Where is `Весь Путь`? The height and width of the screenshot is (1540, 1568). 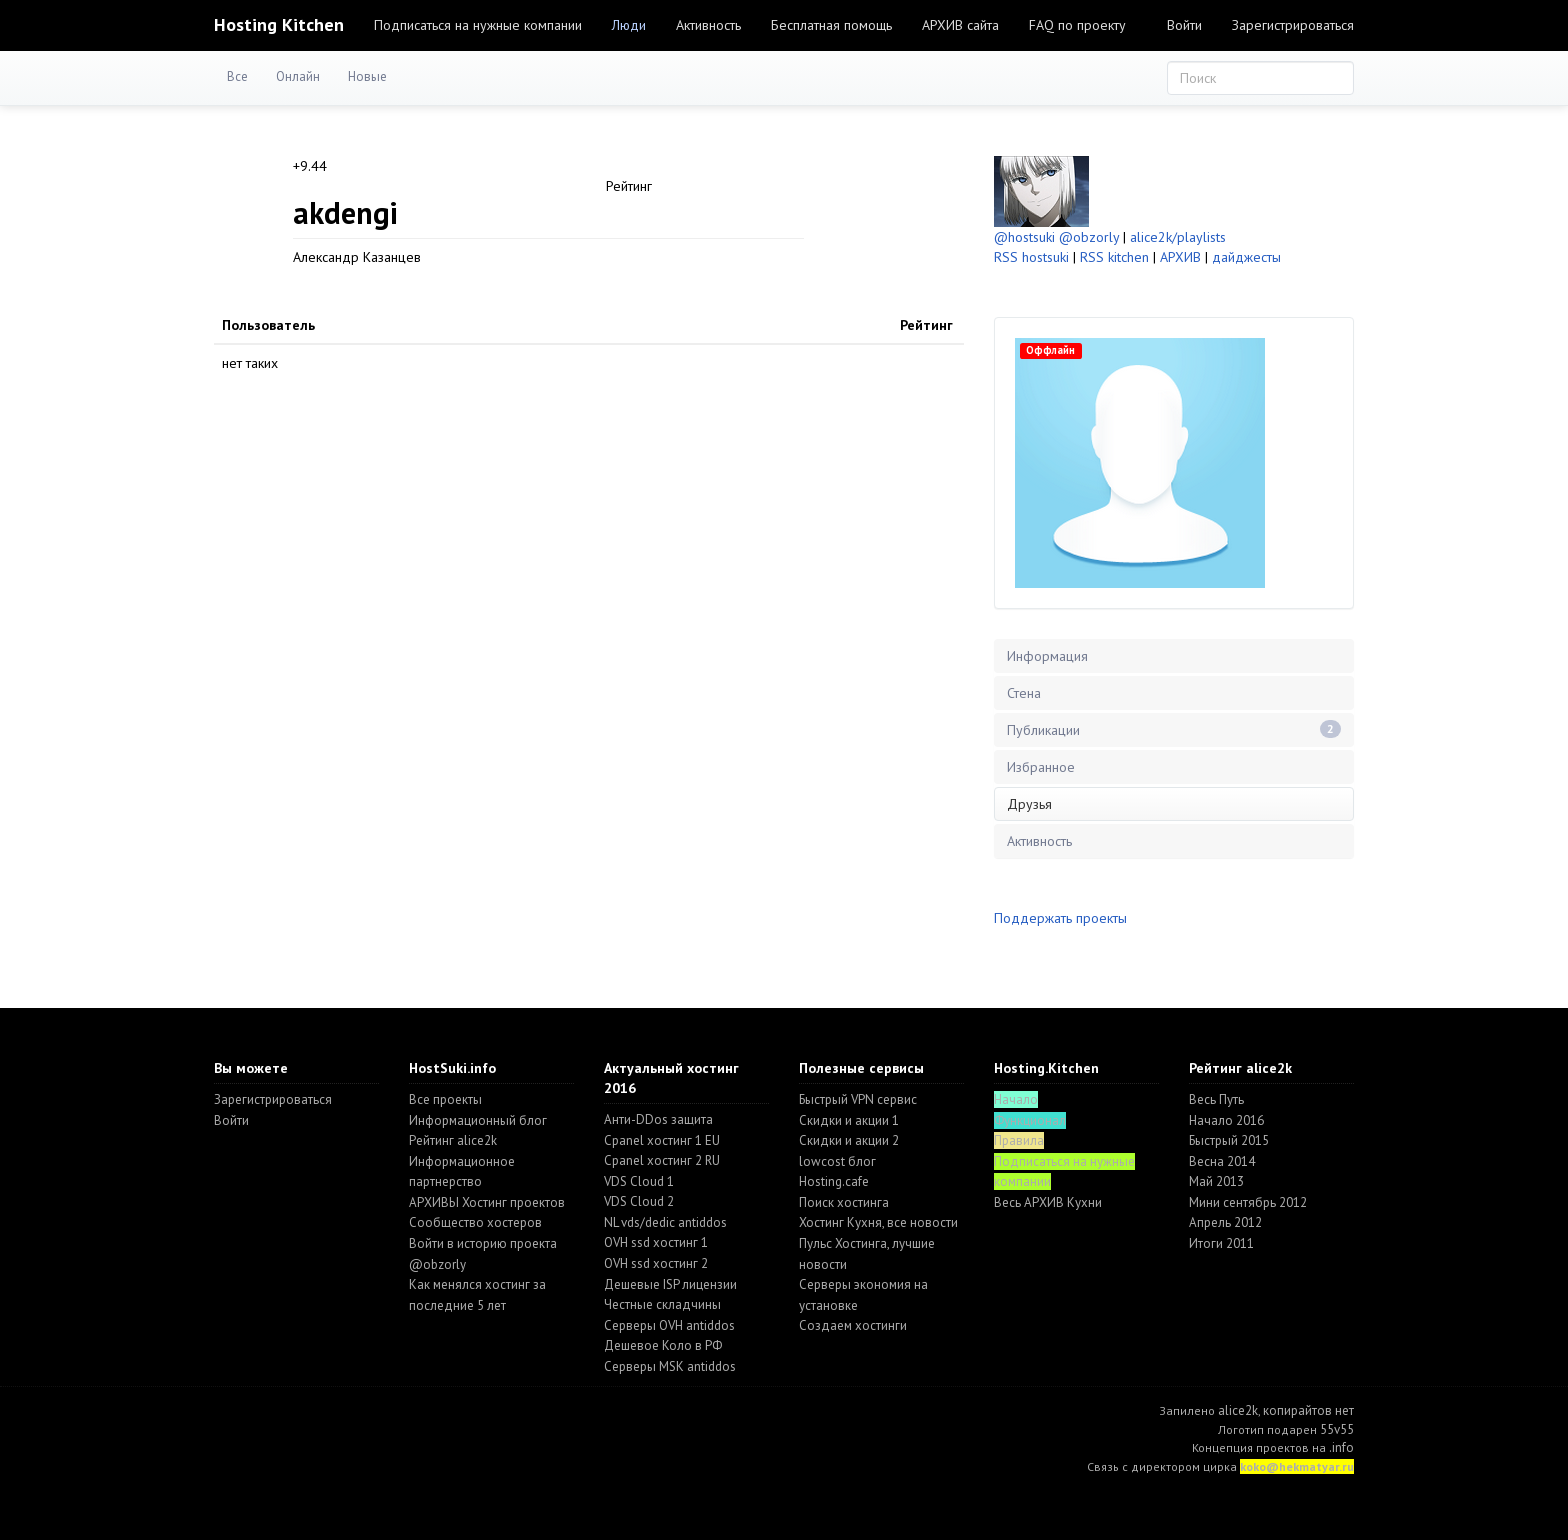 Весь Путь is located at coordinates (1216, 1099).